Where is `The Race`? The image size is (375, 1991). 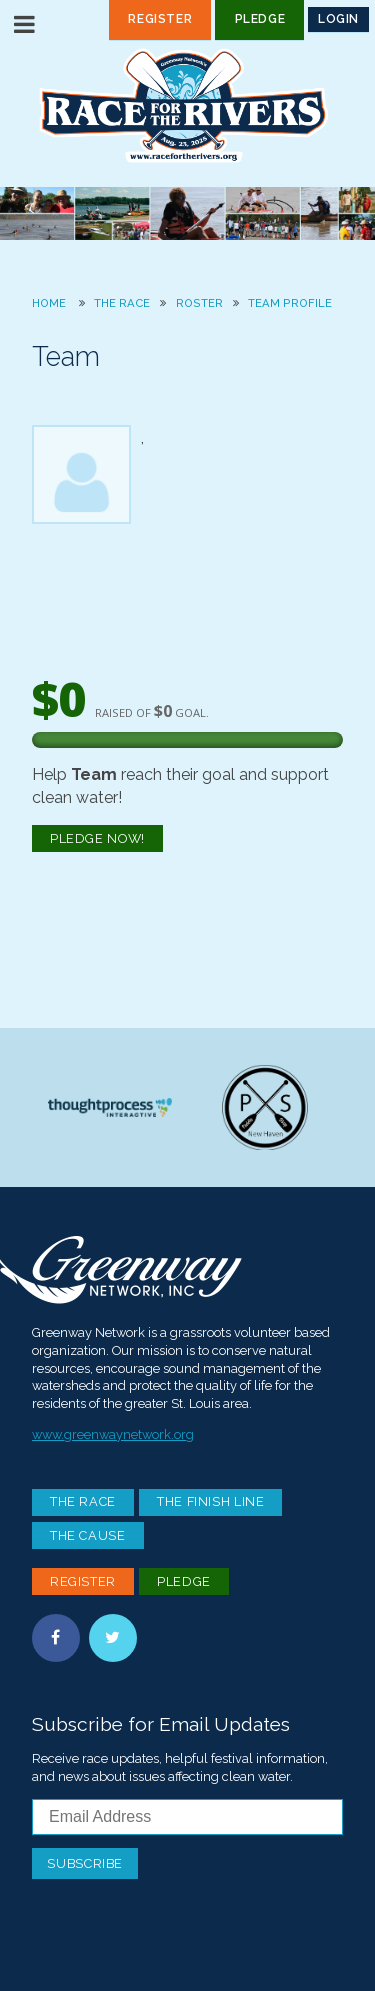 The Race is located at coordinates (122, 303).